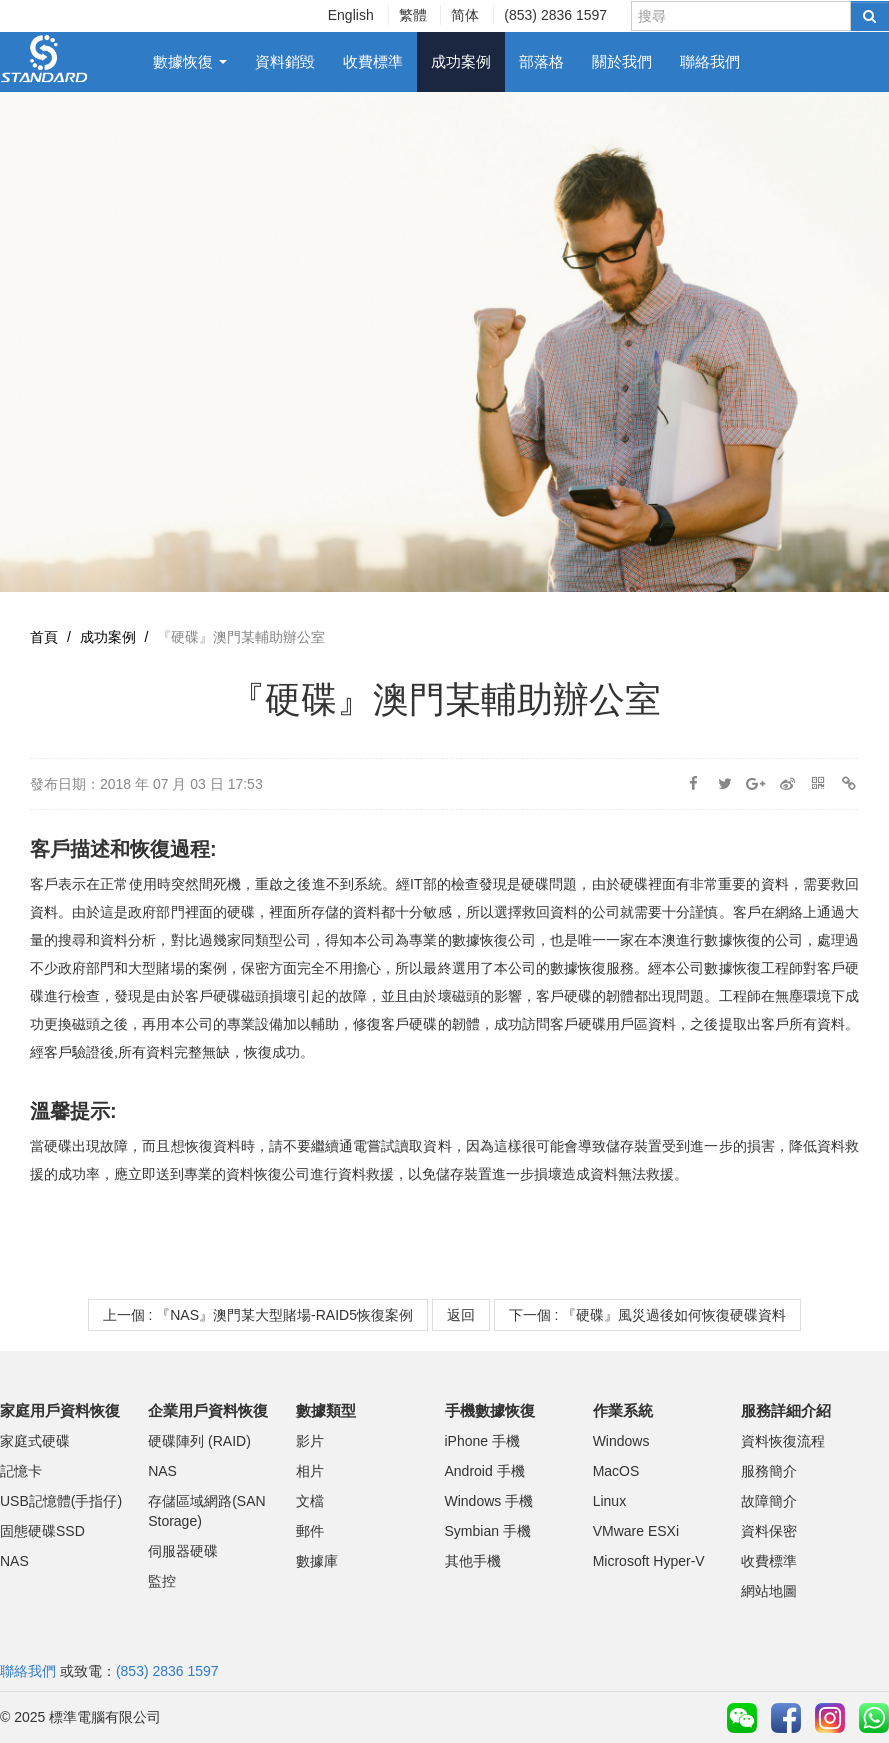  I want to click on 部落格, so click(541, 61).